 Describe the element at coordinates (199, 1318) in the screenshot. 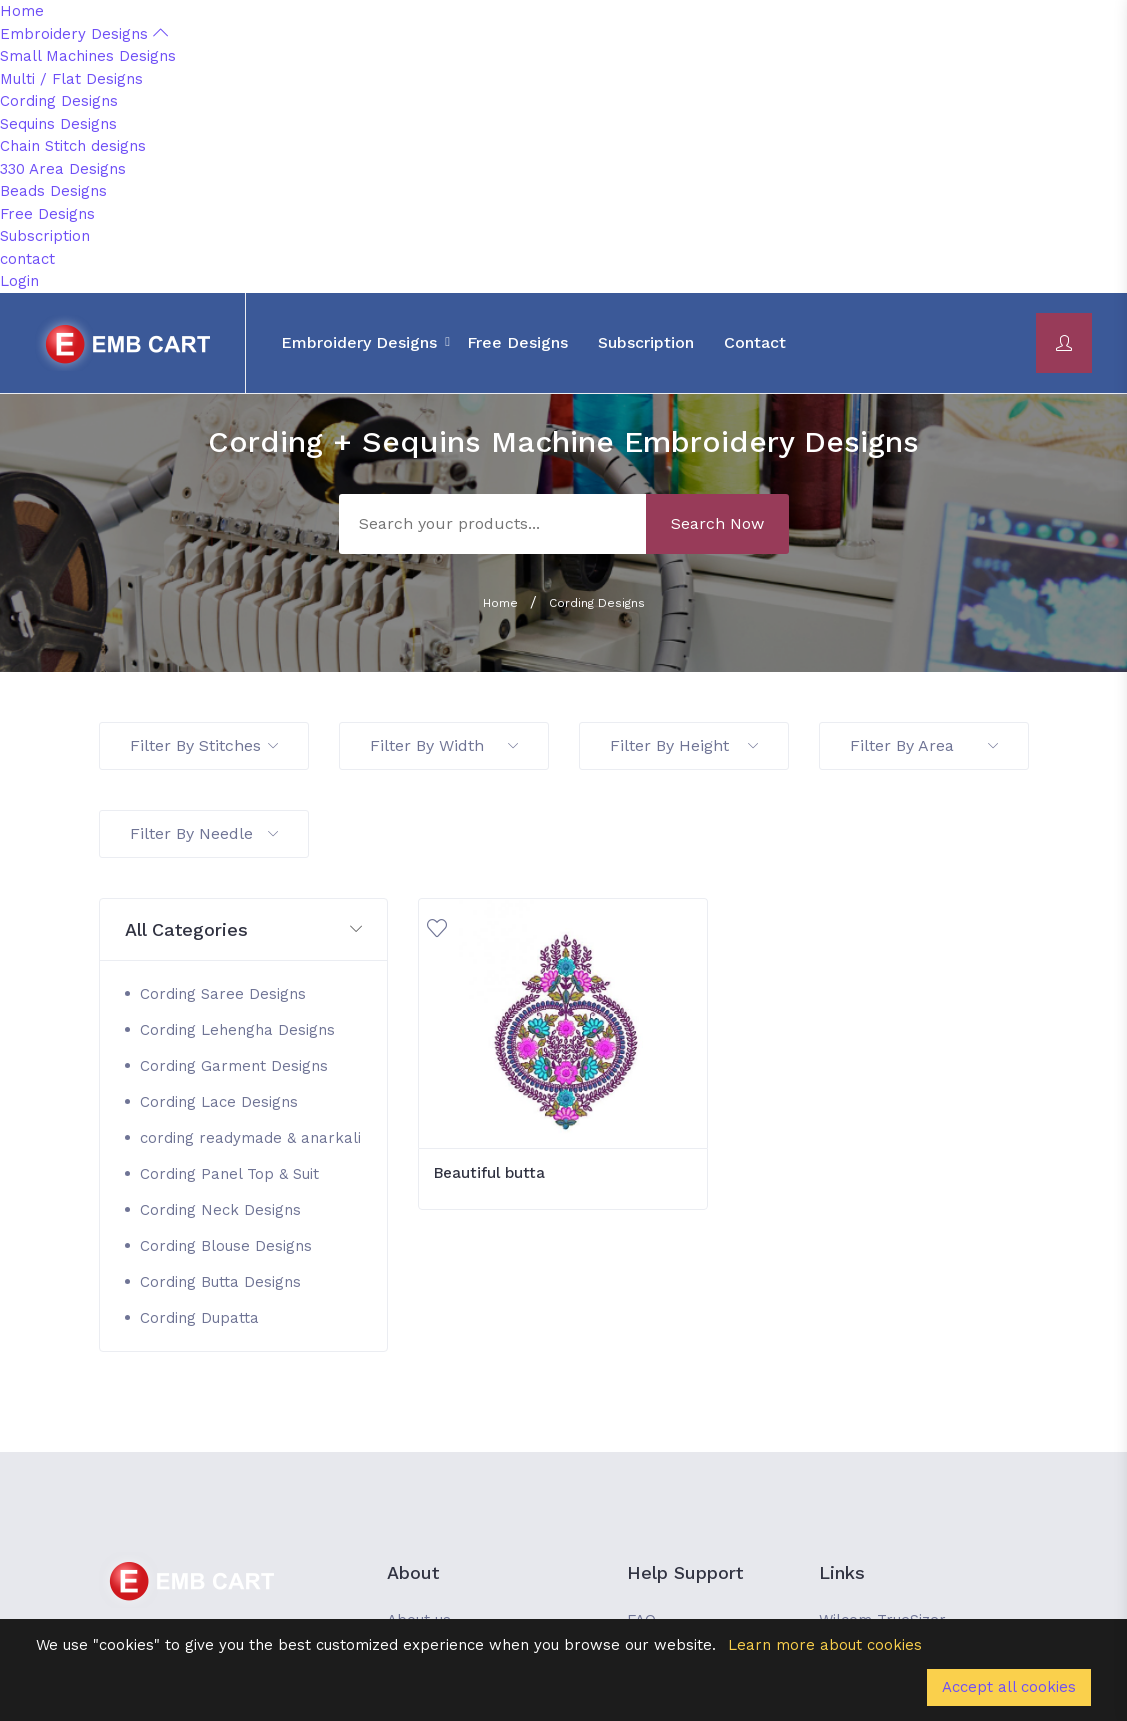

I see `Cording Dupatta` at that location.